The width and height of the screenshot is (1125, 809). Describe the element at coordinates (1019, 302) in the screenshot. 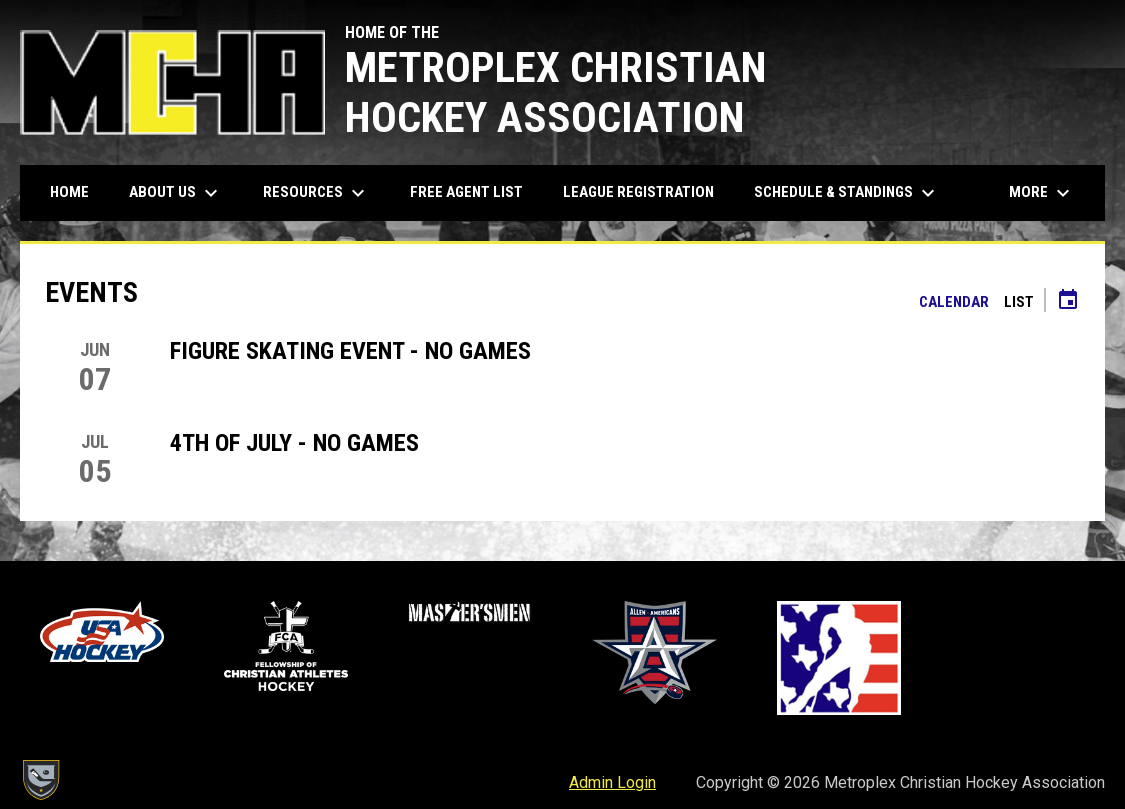

I see `List` at that location.